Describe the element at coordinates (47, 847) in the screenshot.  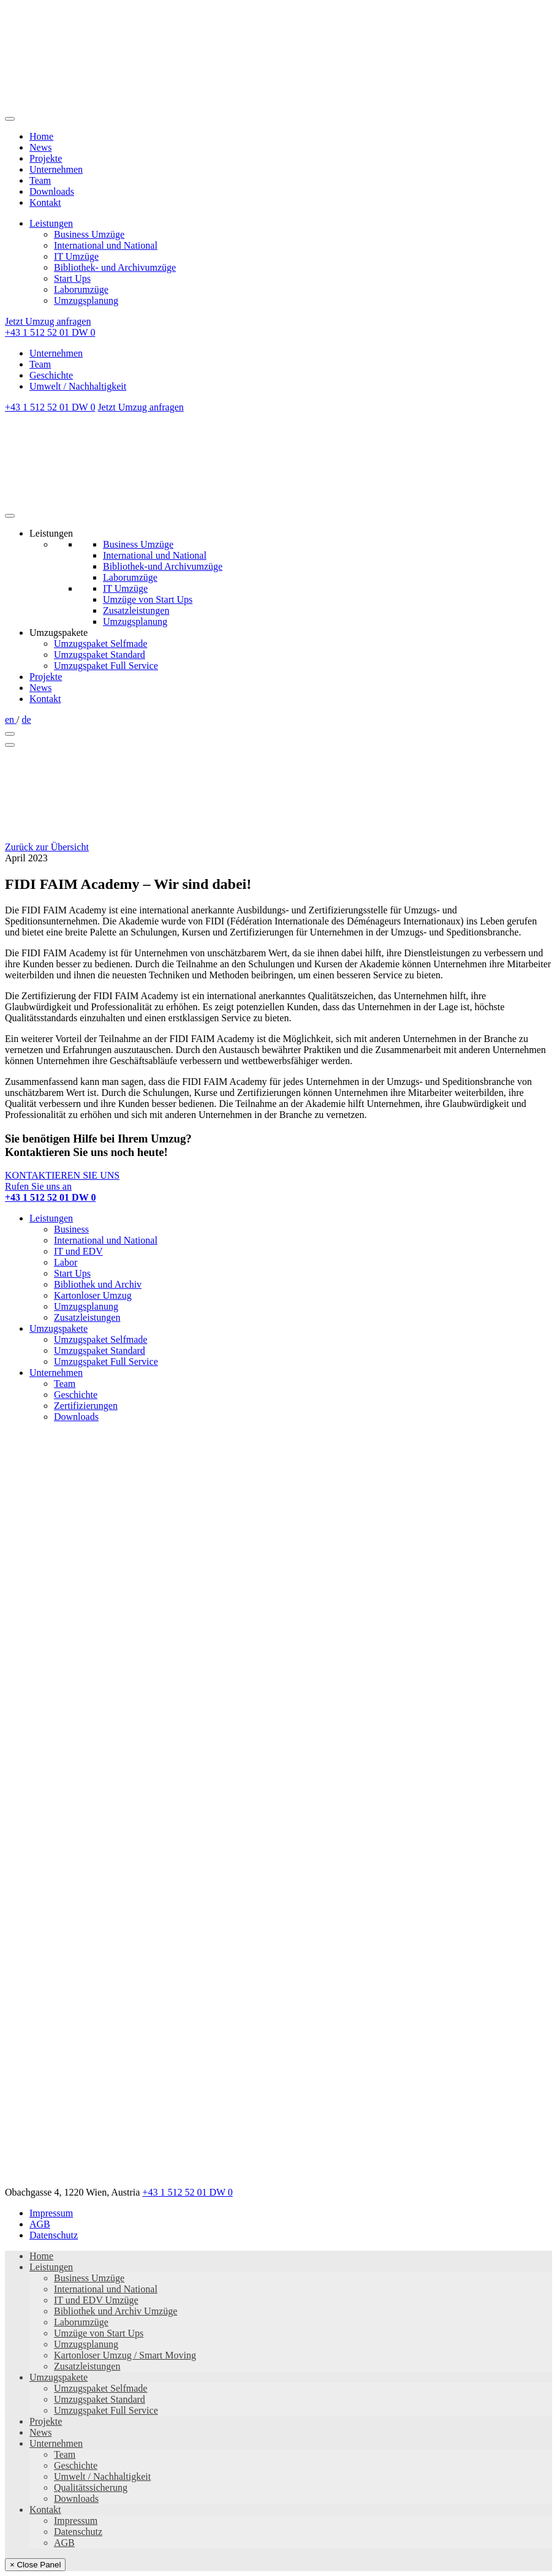
I see `Zurück zur Übersicht` at that location.